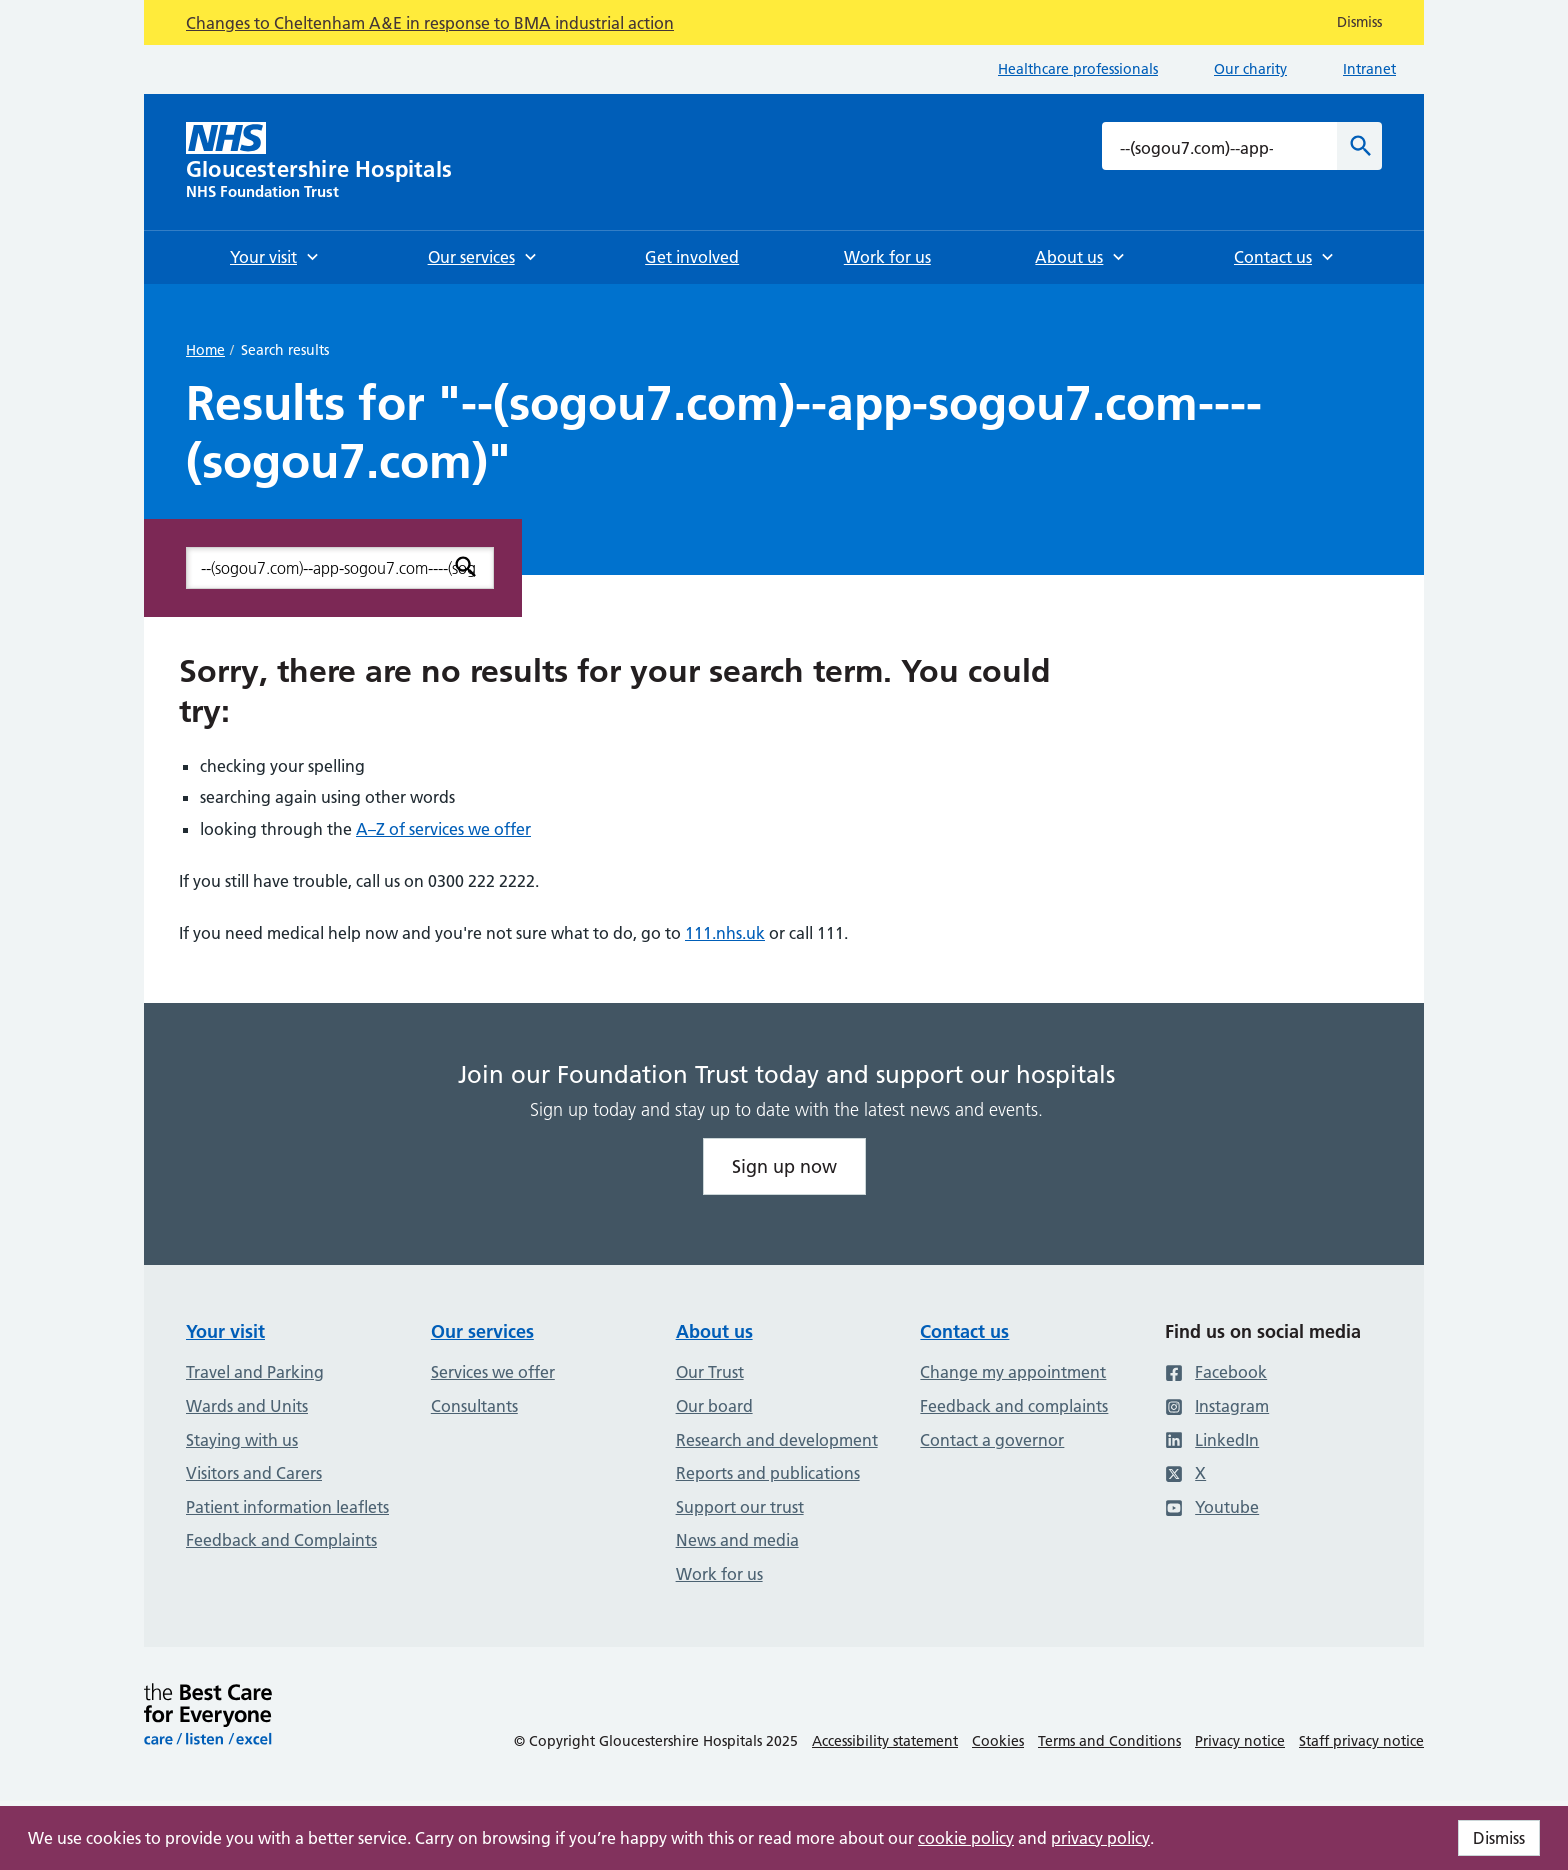  Describe the element at coordinates (725, 933) in the screenshot. I see `111.nhs.uk` at that location.